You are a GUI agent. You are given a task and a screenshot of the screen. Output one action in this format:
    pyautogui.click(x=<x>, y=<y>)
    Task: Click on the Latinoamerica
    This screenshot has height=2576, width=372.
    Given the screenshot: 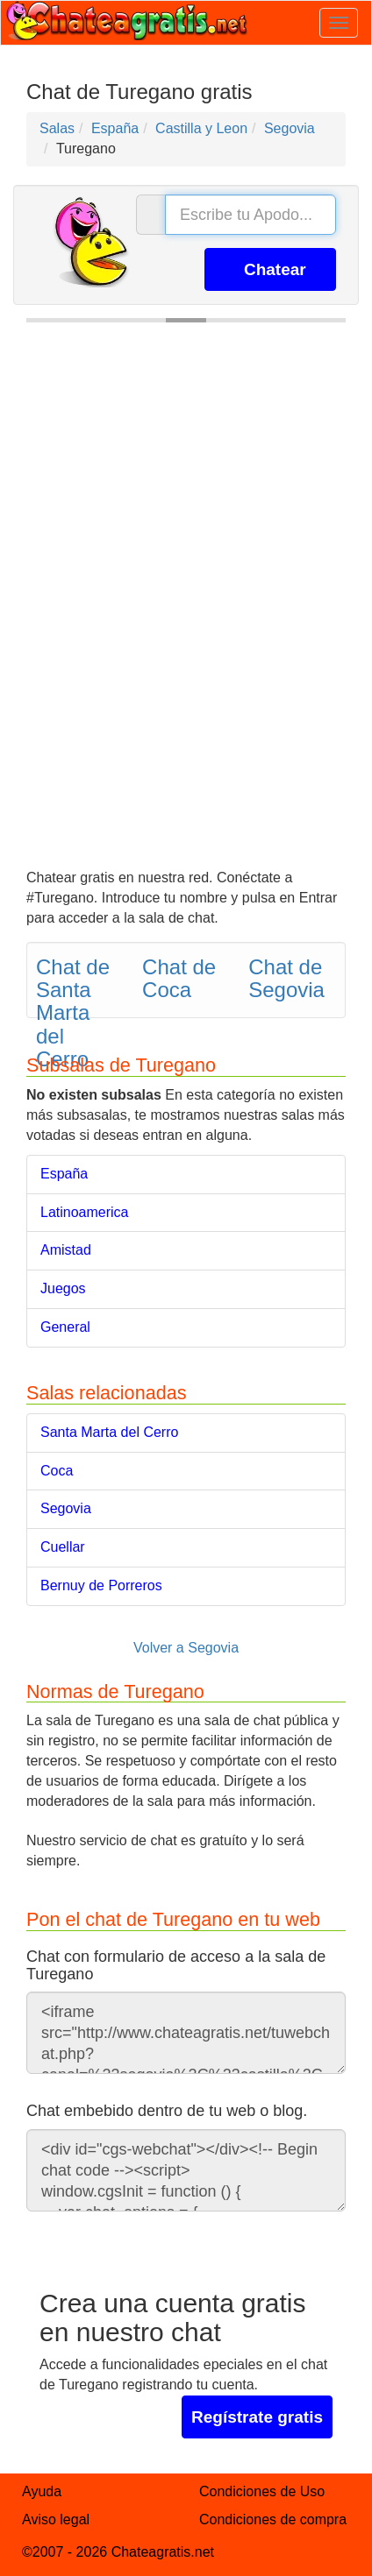 What is the action you would take?
    pyautogui.click(x=84, y=1212)
    